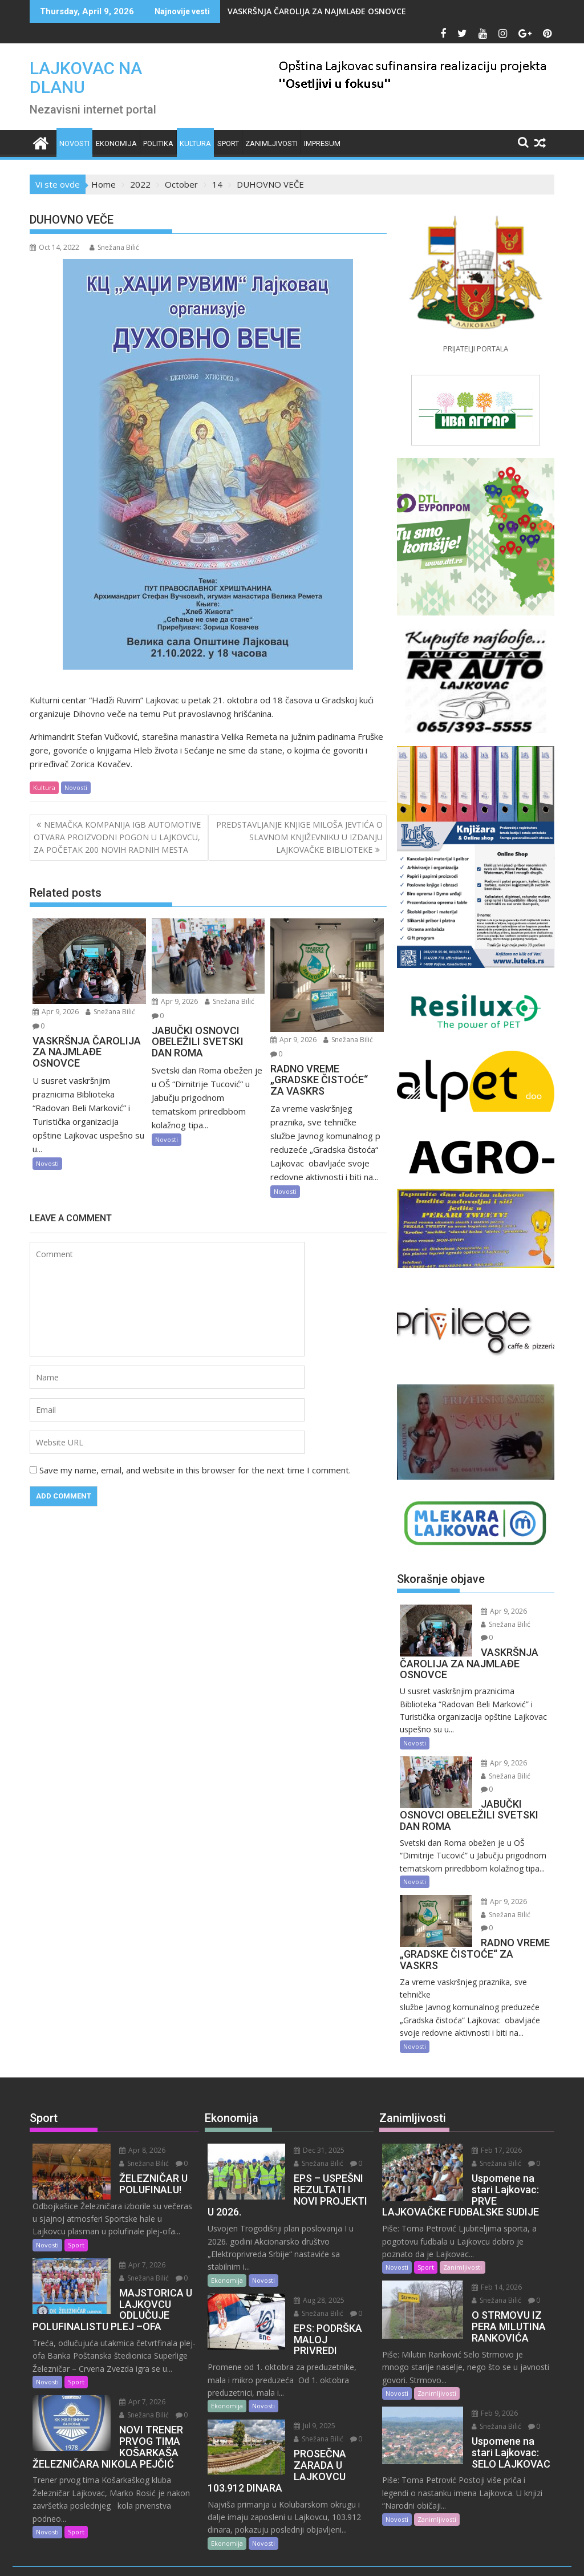  Describe the element at coordinates (307, 2364) in the screenshot. I see `Jul 9, 2025` at that location.